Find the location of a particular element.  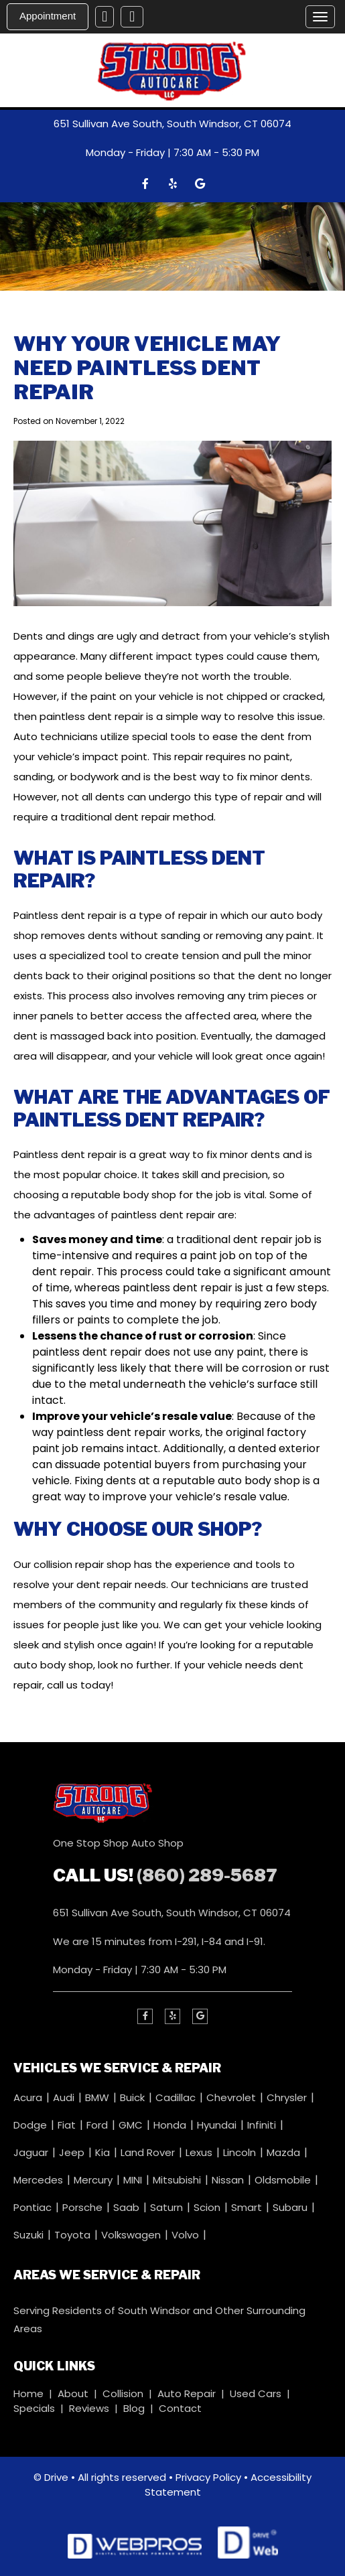

Mazda is located at coordinates (285, 2152).